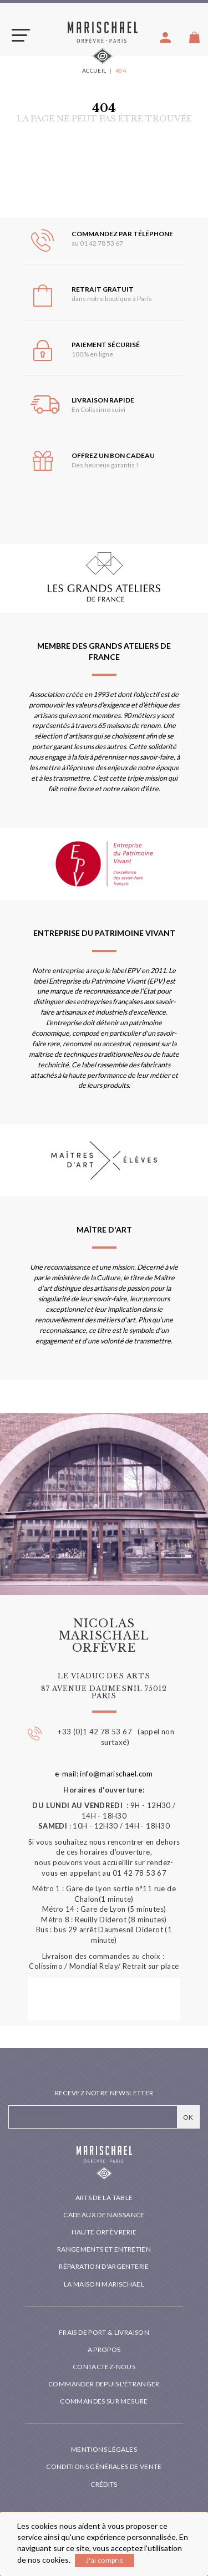 This screenshot has height=2576, width=208. I want to click on Des heureux garantis !, so click(105, 465).